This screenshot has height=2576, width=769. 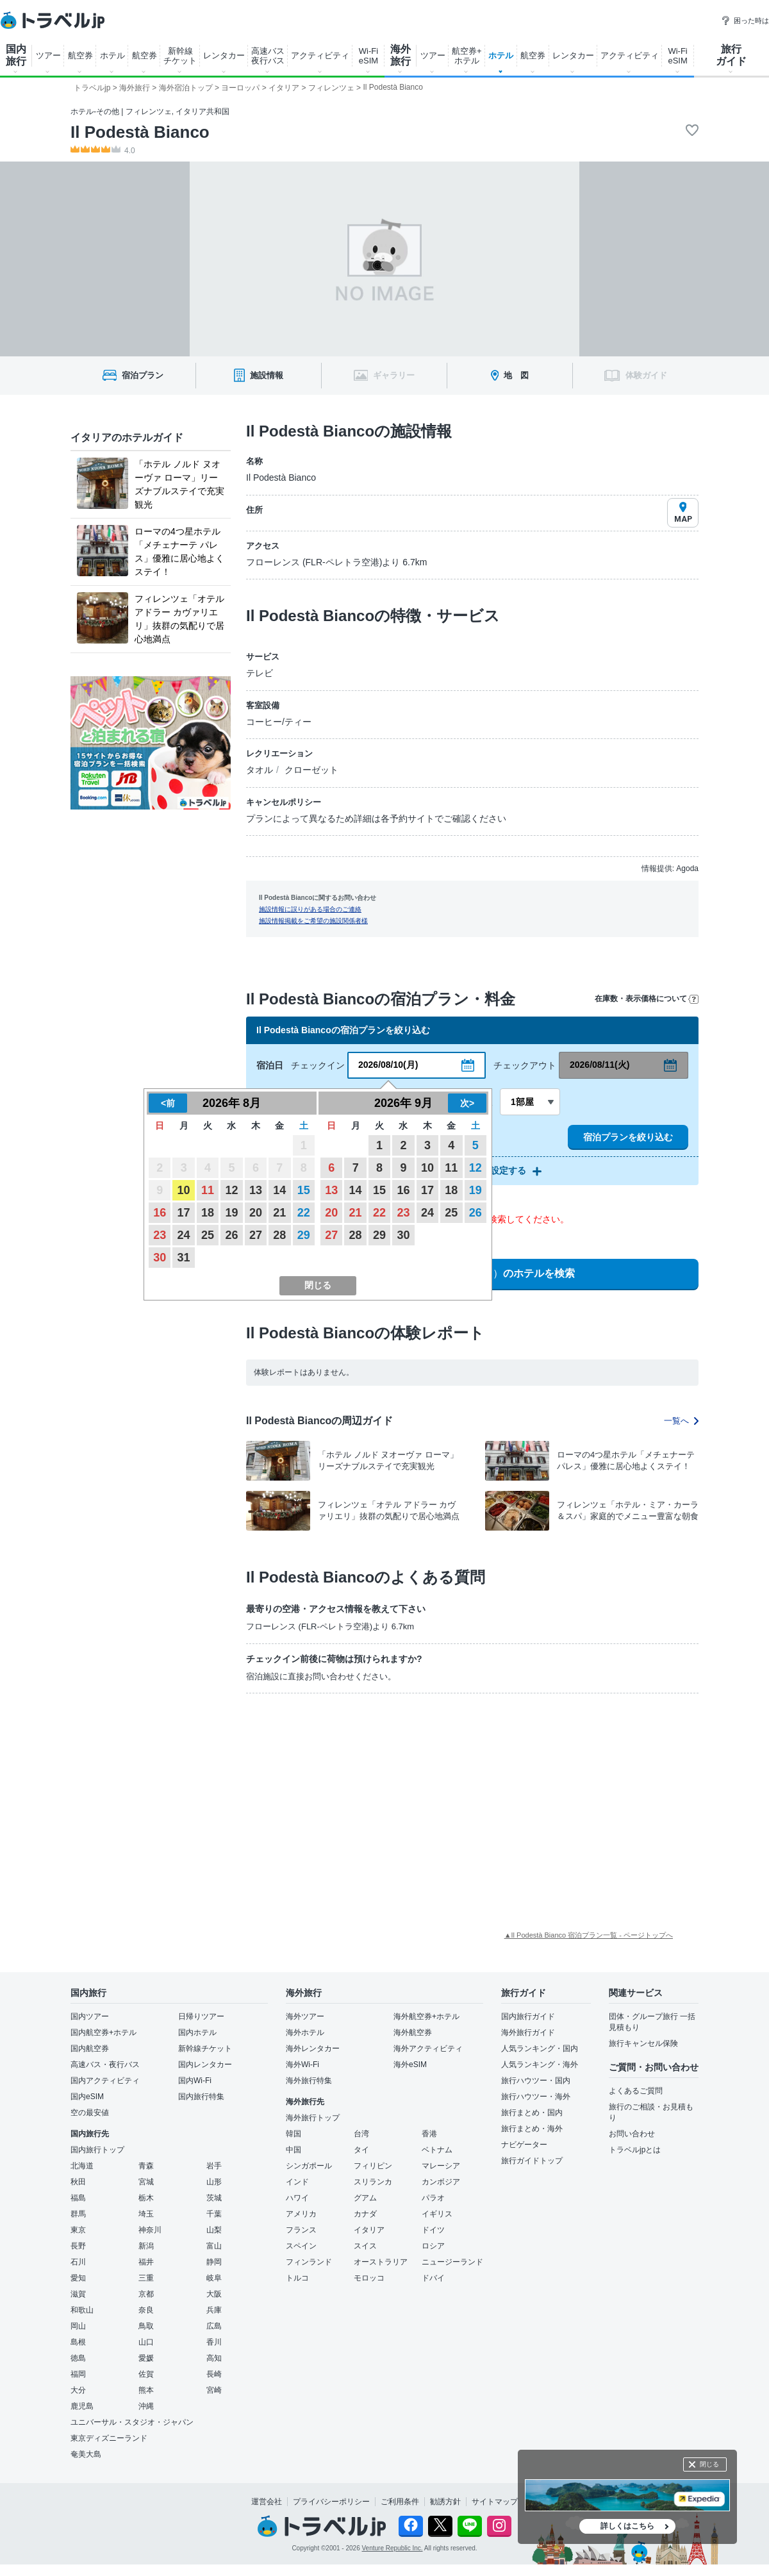 What do you see at coordinates (535, 2096) in the screenshot?
I see `旅行ハウツー・海外` at bounding box center [535, 2096].